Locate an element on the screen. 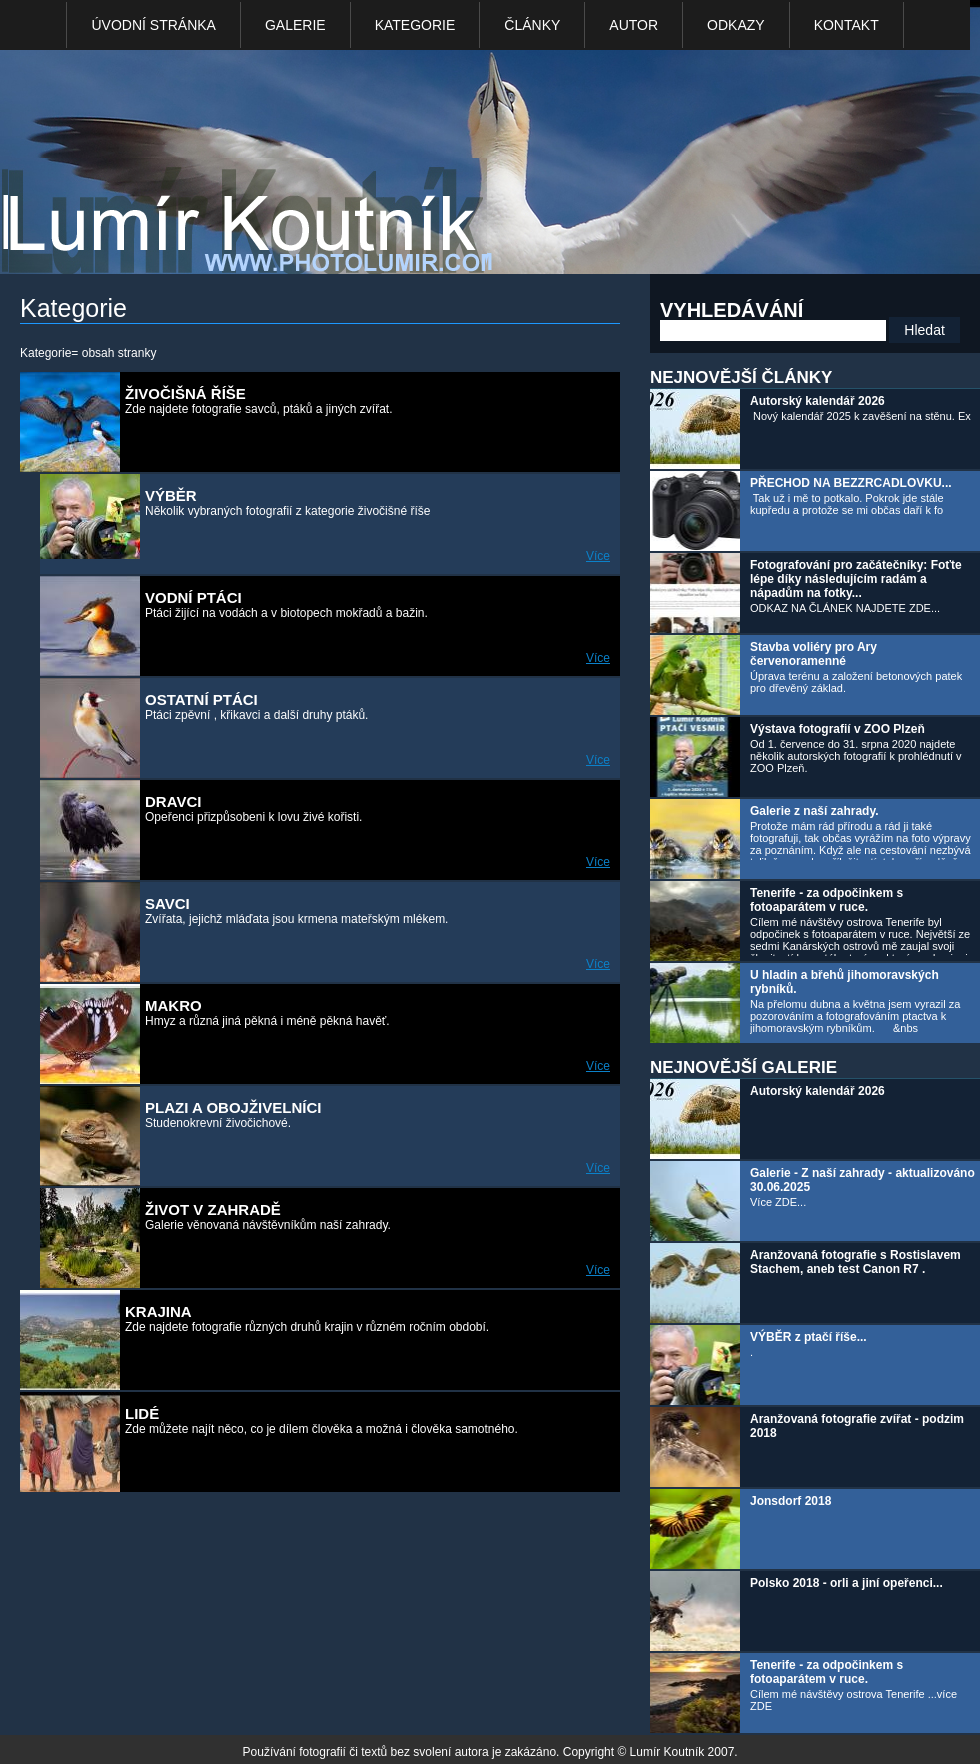  Ostatní ptáci is located at coordinates (201, 699).